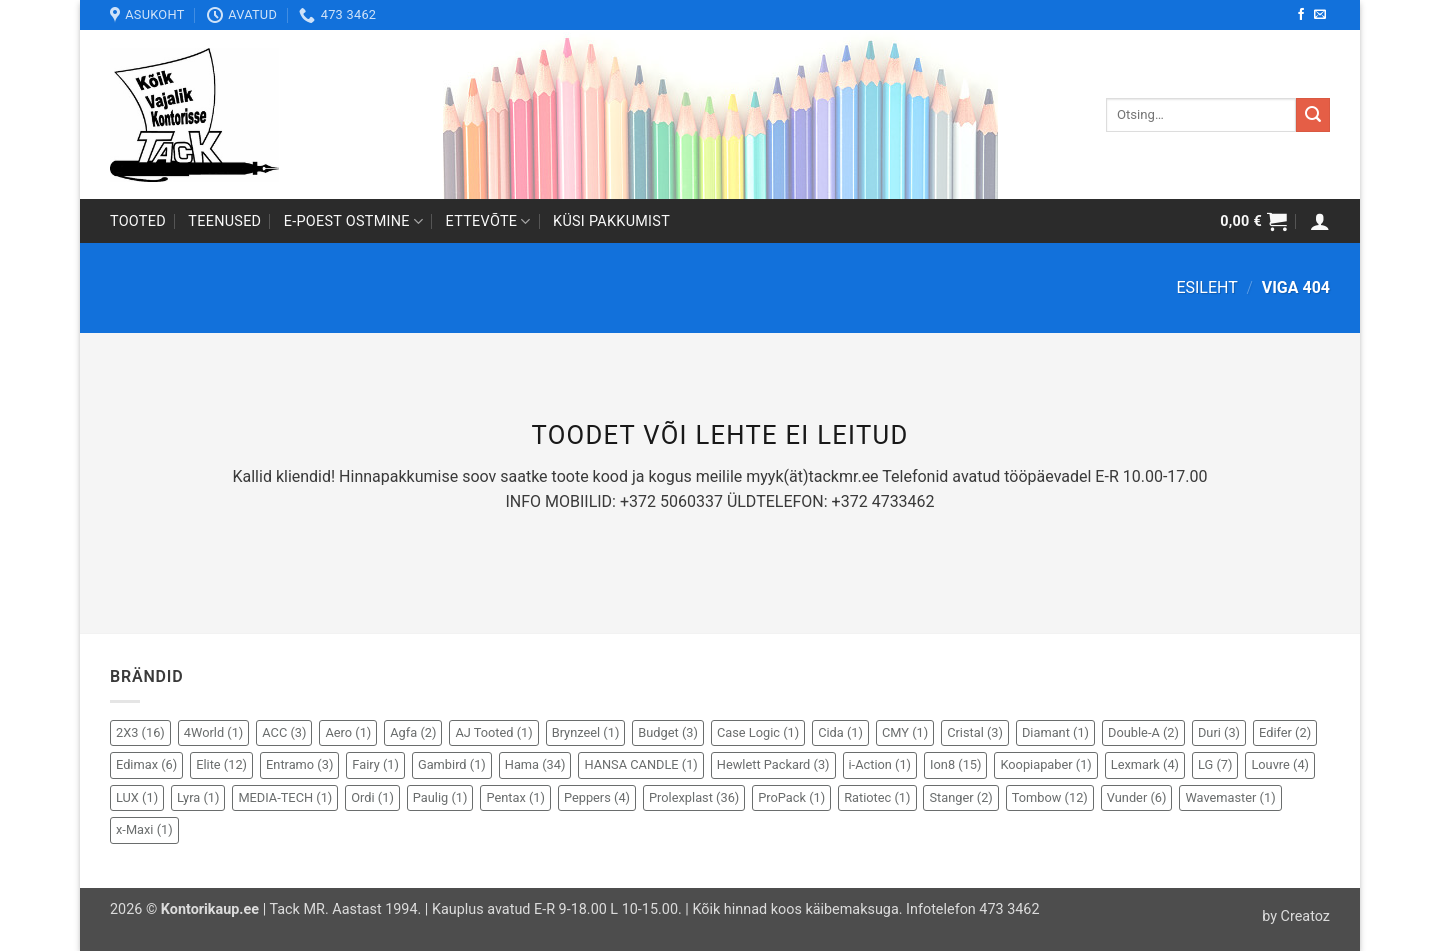 This screenshot has height=951, width=1440. I want to click on Hama [Hama (34 elementi)], so click(535, 764).